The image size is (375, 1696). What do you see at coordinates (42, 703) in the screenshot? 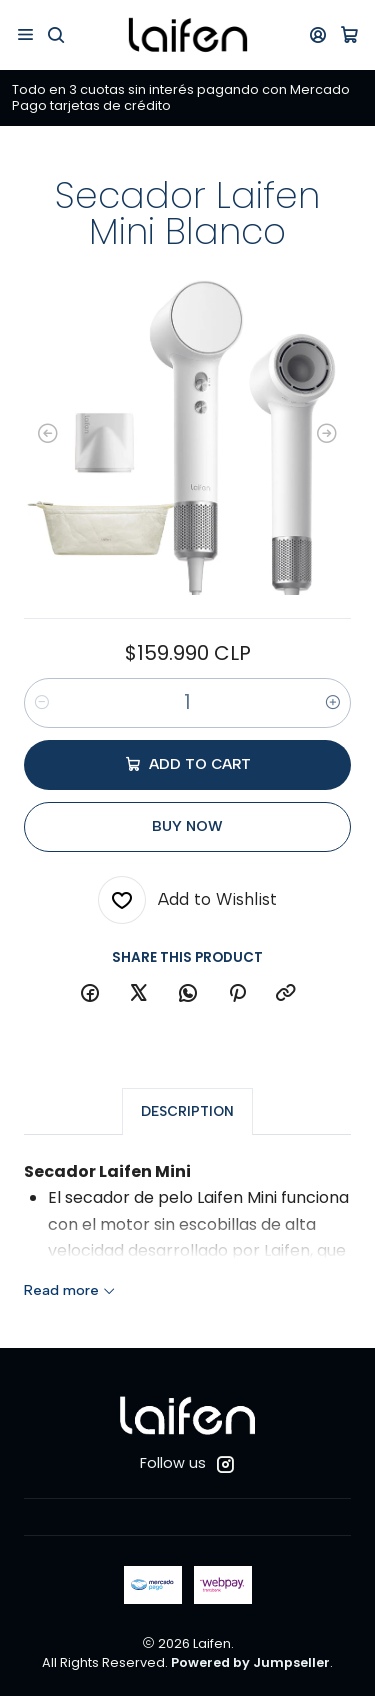
I see `[Decrease quantity]` at bounding box center [42, 703].